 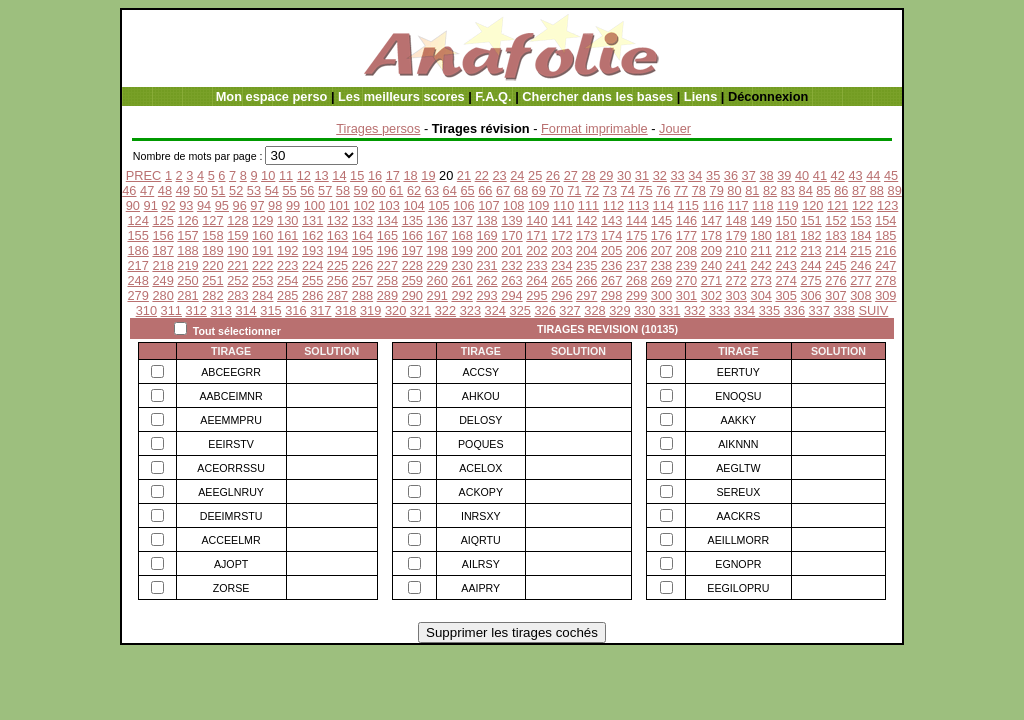 What do you see at coordinates (661, 265) in the screenshot?
I see `238` at bounding box center [661, 265].